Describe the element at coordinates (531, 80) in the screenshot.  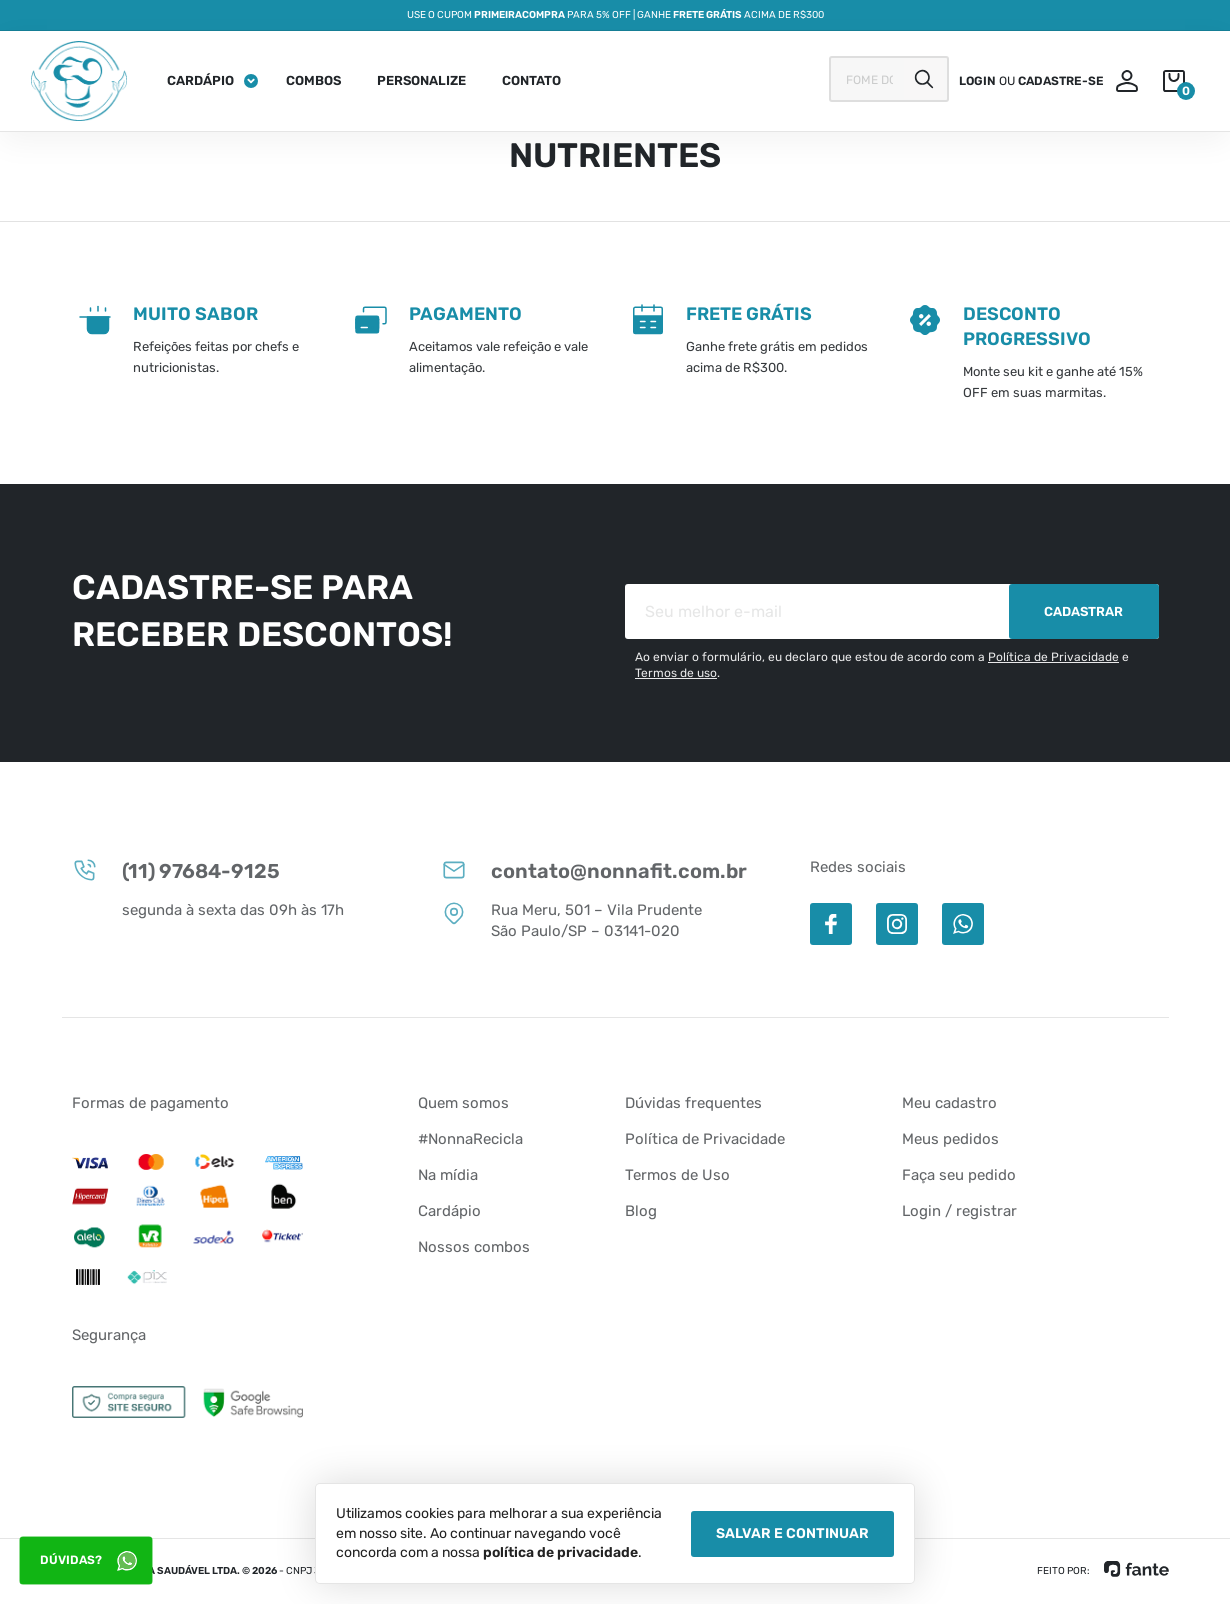
I see `Contato` at that location.